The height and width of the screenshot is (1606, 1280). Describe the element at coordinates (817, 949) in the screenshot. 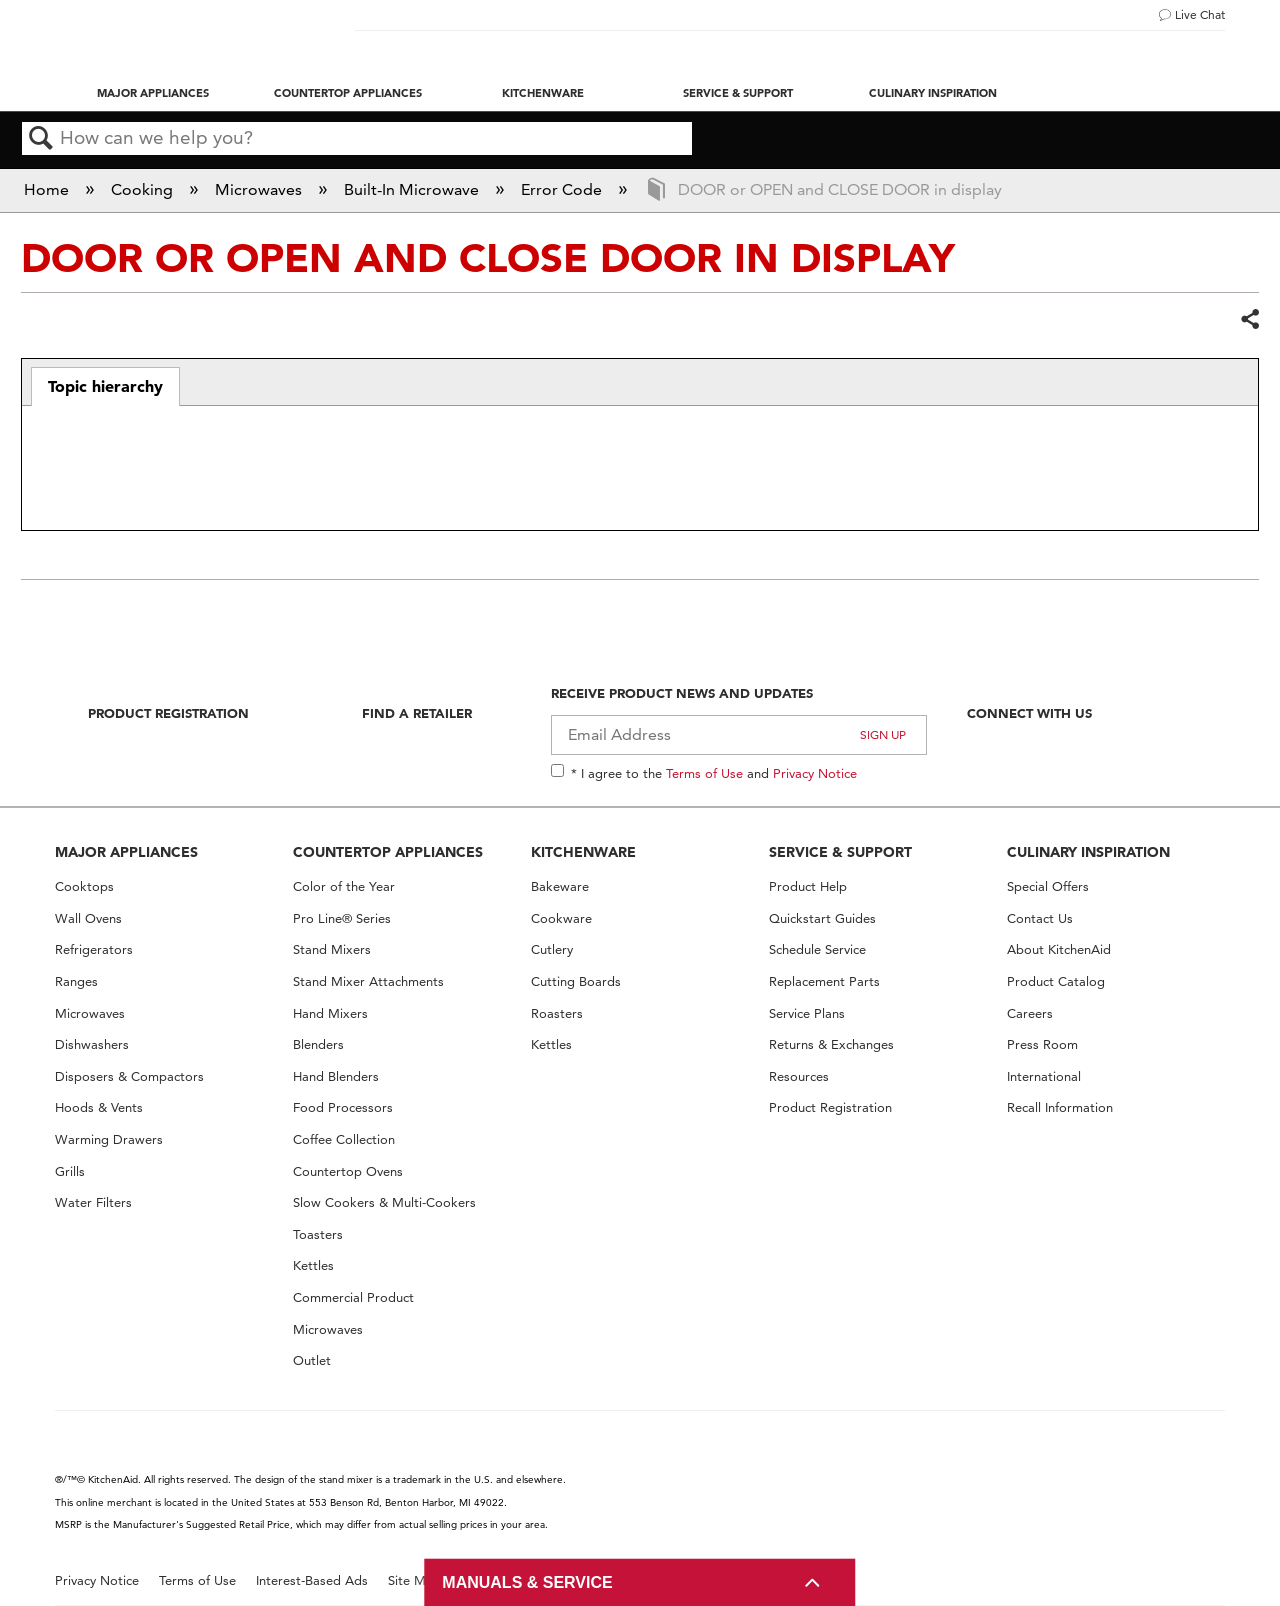

I see `Schedule Service` at that location.